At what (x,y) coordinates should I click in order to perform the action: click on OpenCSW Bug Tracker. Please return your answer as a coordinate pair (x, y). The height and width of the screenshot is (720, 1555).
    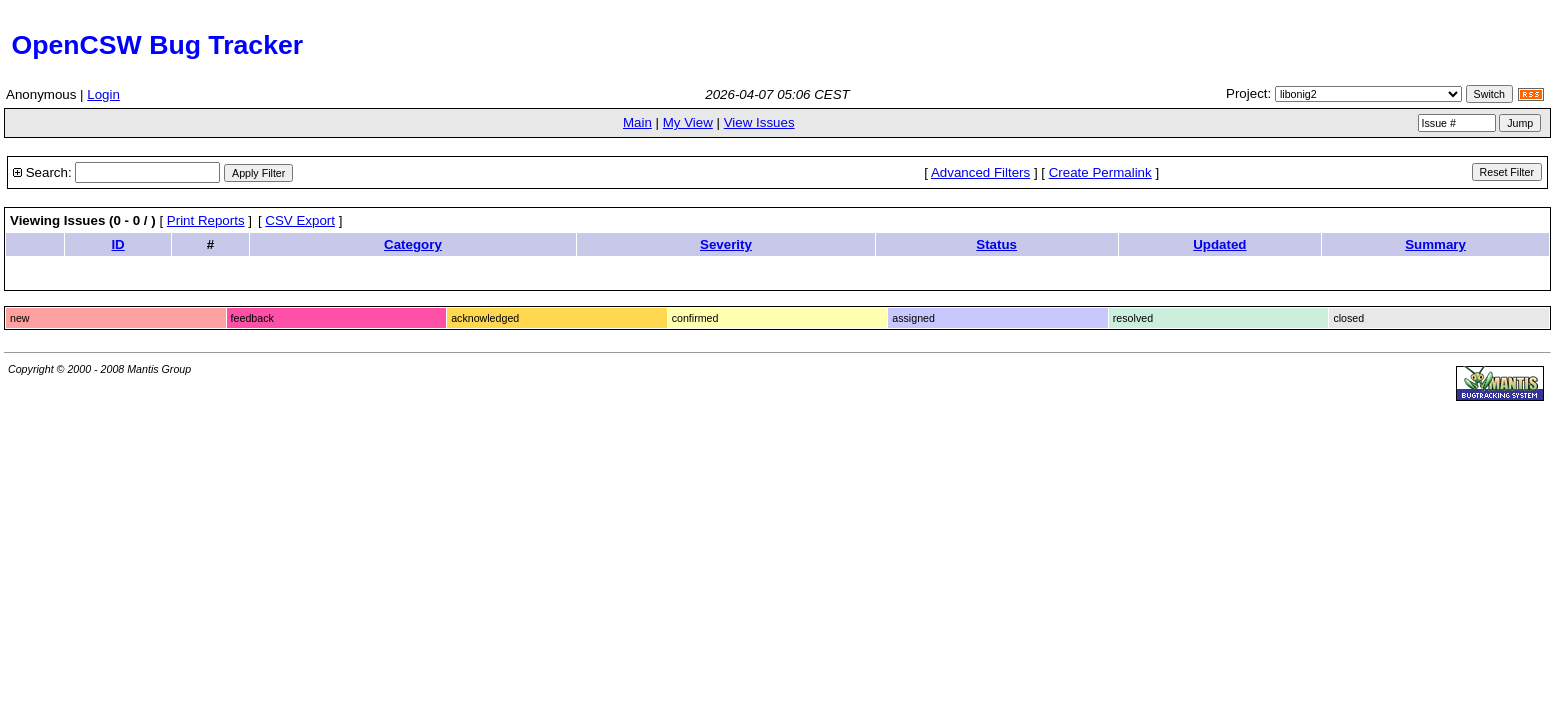
    Looking at the image, I should click on (153, 45).